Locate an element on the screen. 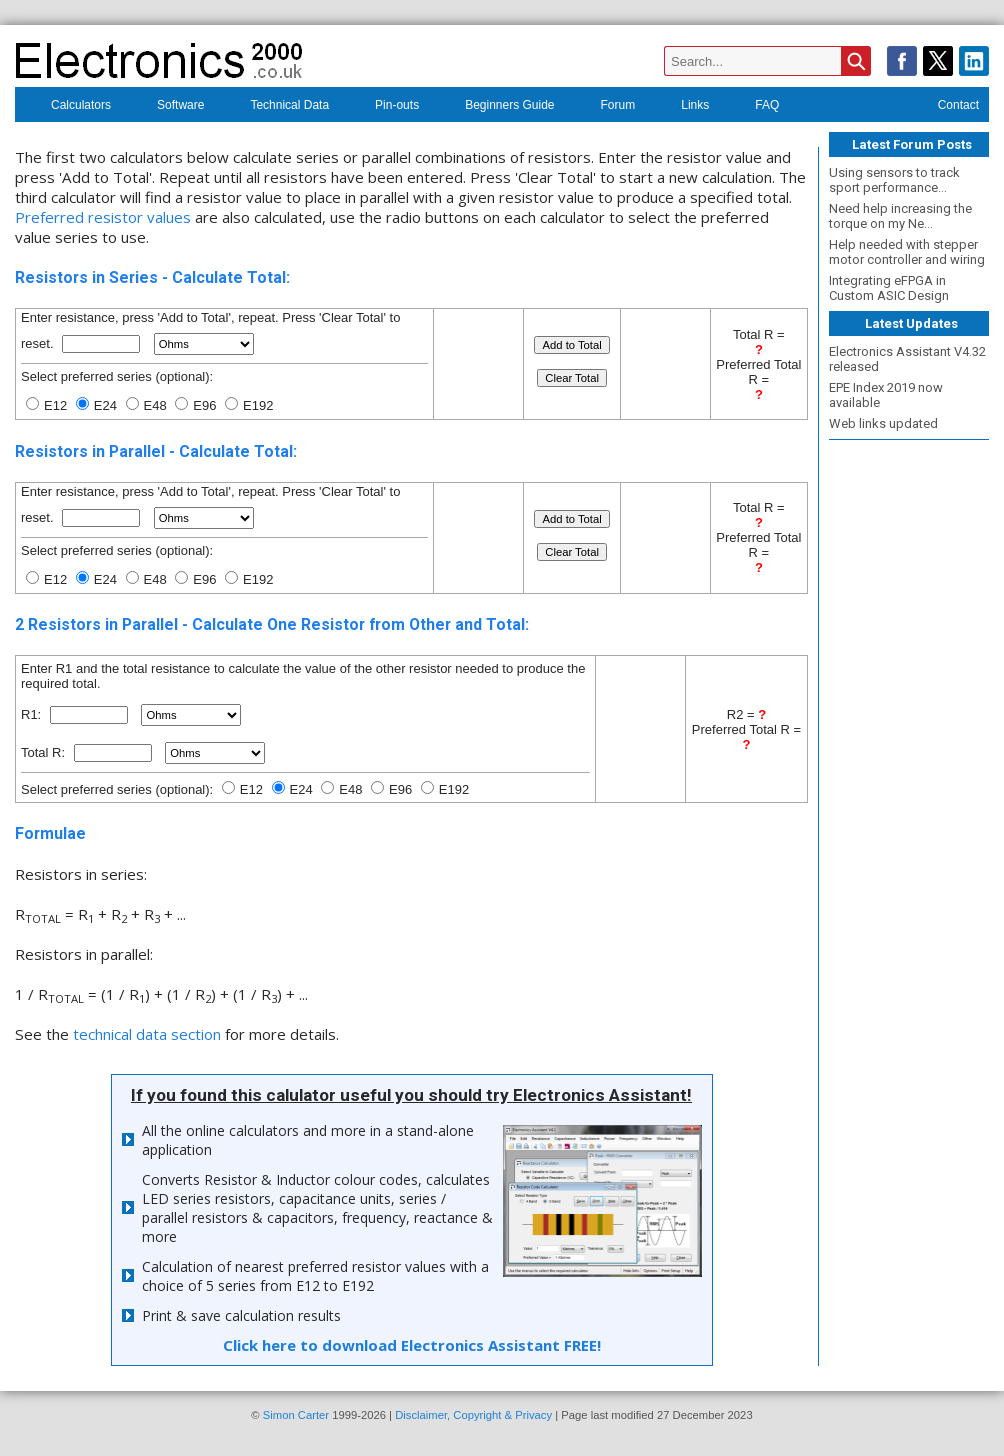 The width and height of the screenshot is (1004, 1456). Disclaimer, Copyright & Privacy is located at coordinates (473, 1415).